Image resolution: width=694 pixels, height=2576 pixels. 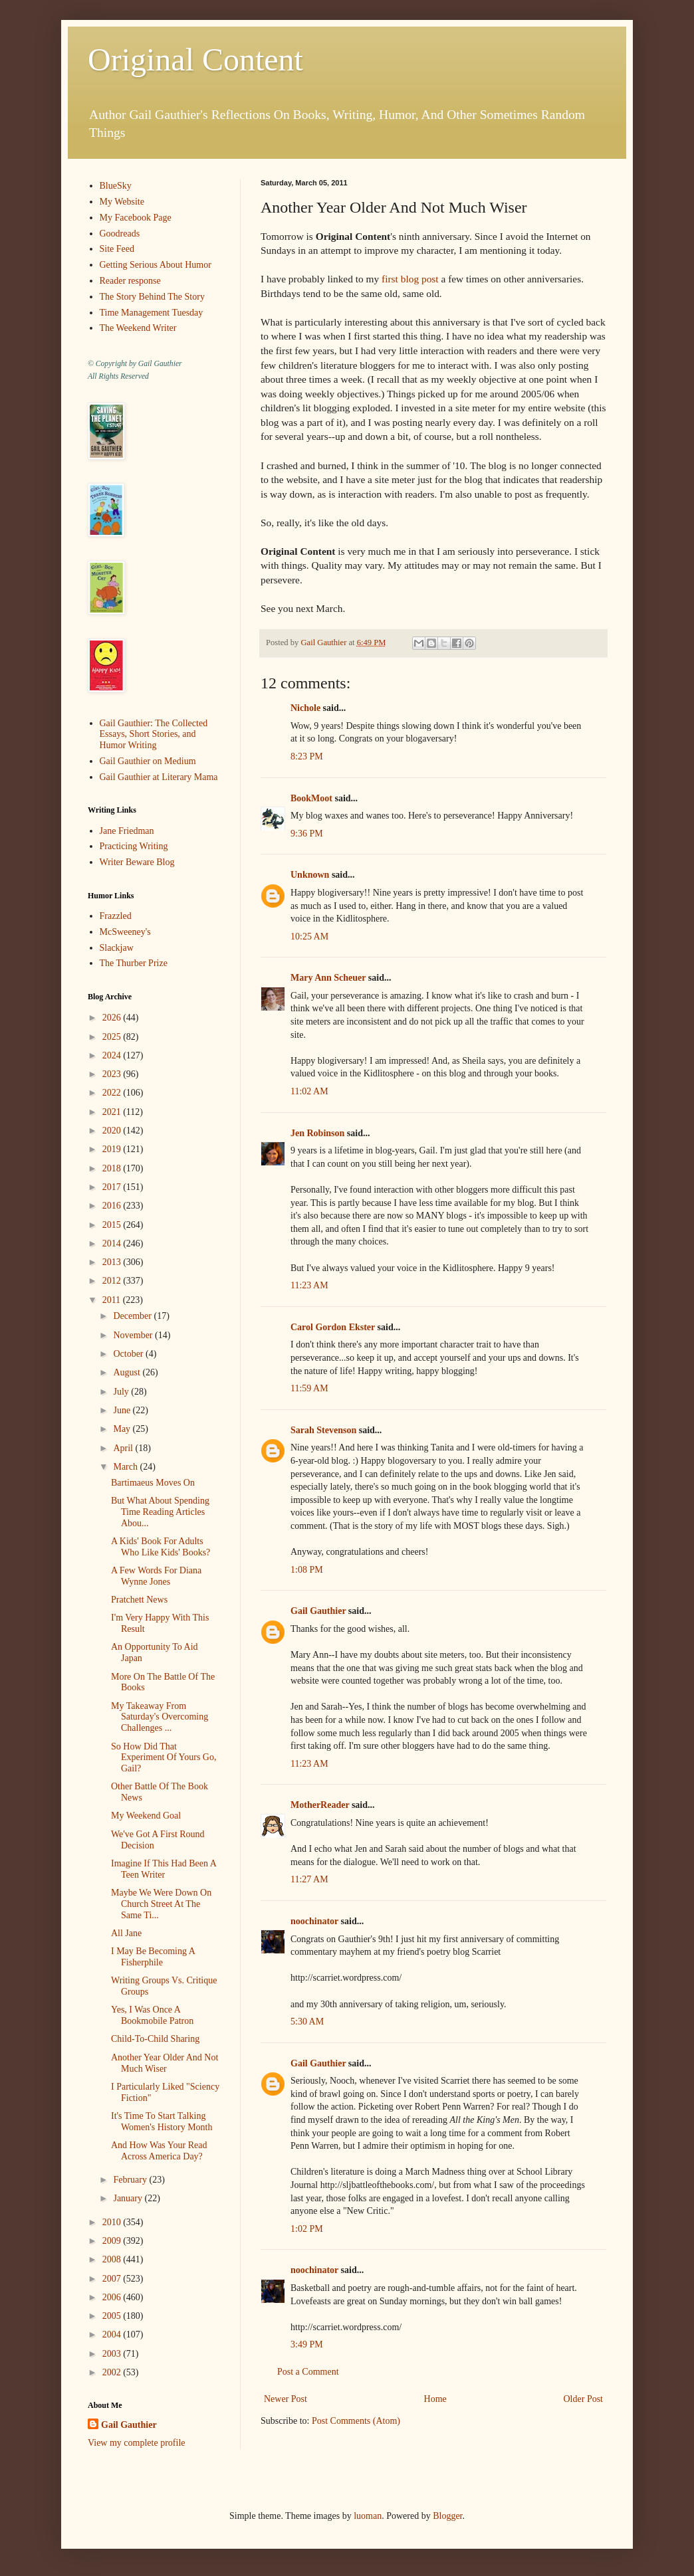 I want to click on 2002, so click(x=113, y=2372).